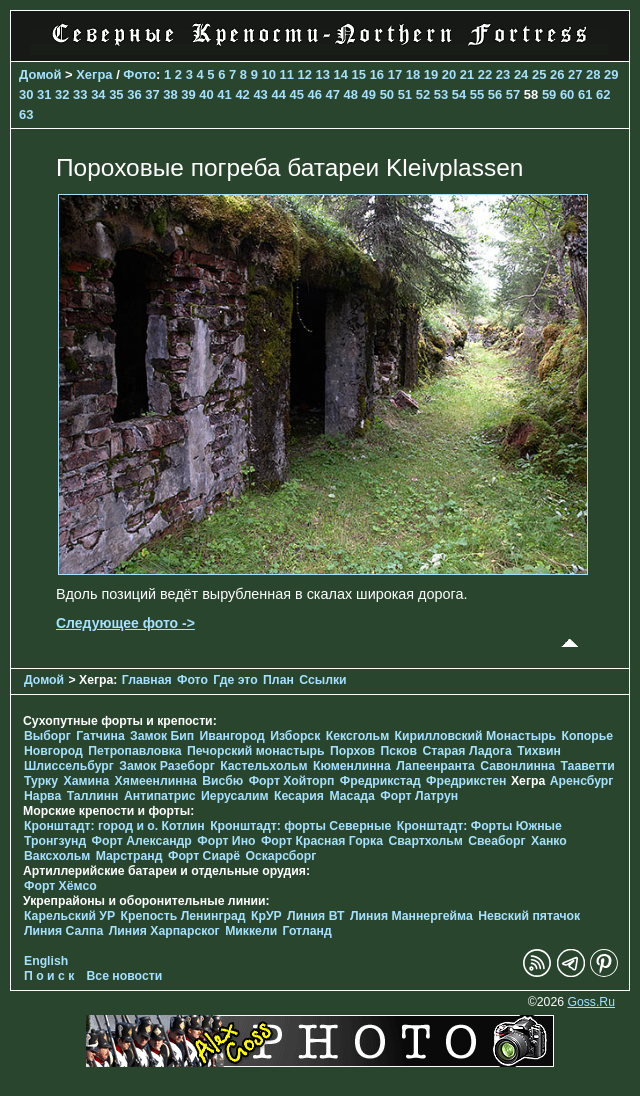 The image size is (640, 1096). What do you see at coordinates (235, 680) in the screenshot?
I see `Где это` at bounding box center [235, 680].